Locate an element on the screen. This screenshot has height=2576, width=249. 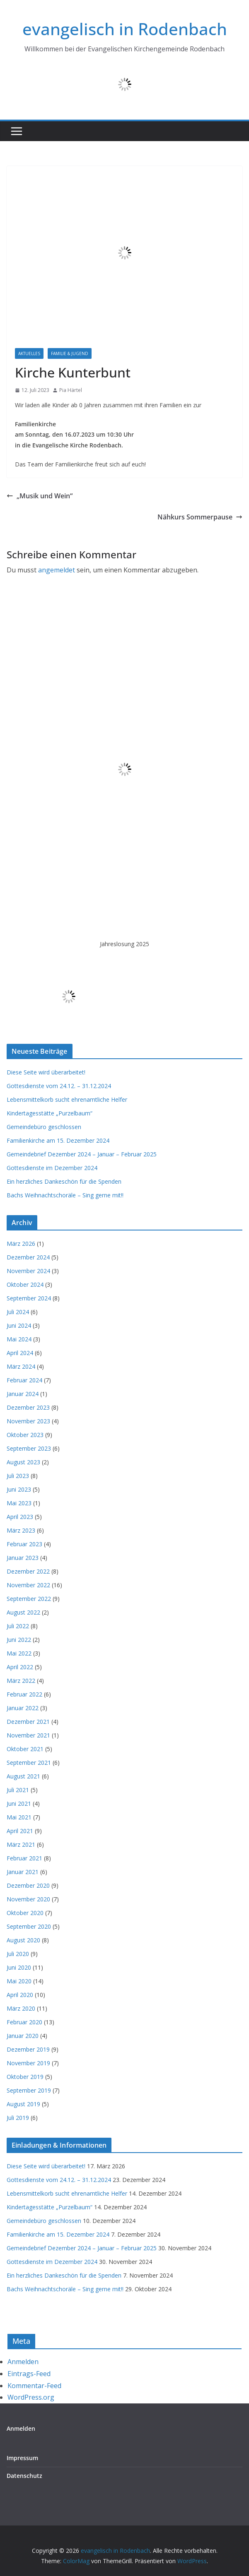
Juli 2022 is located at coordinates (18, 1626).